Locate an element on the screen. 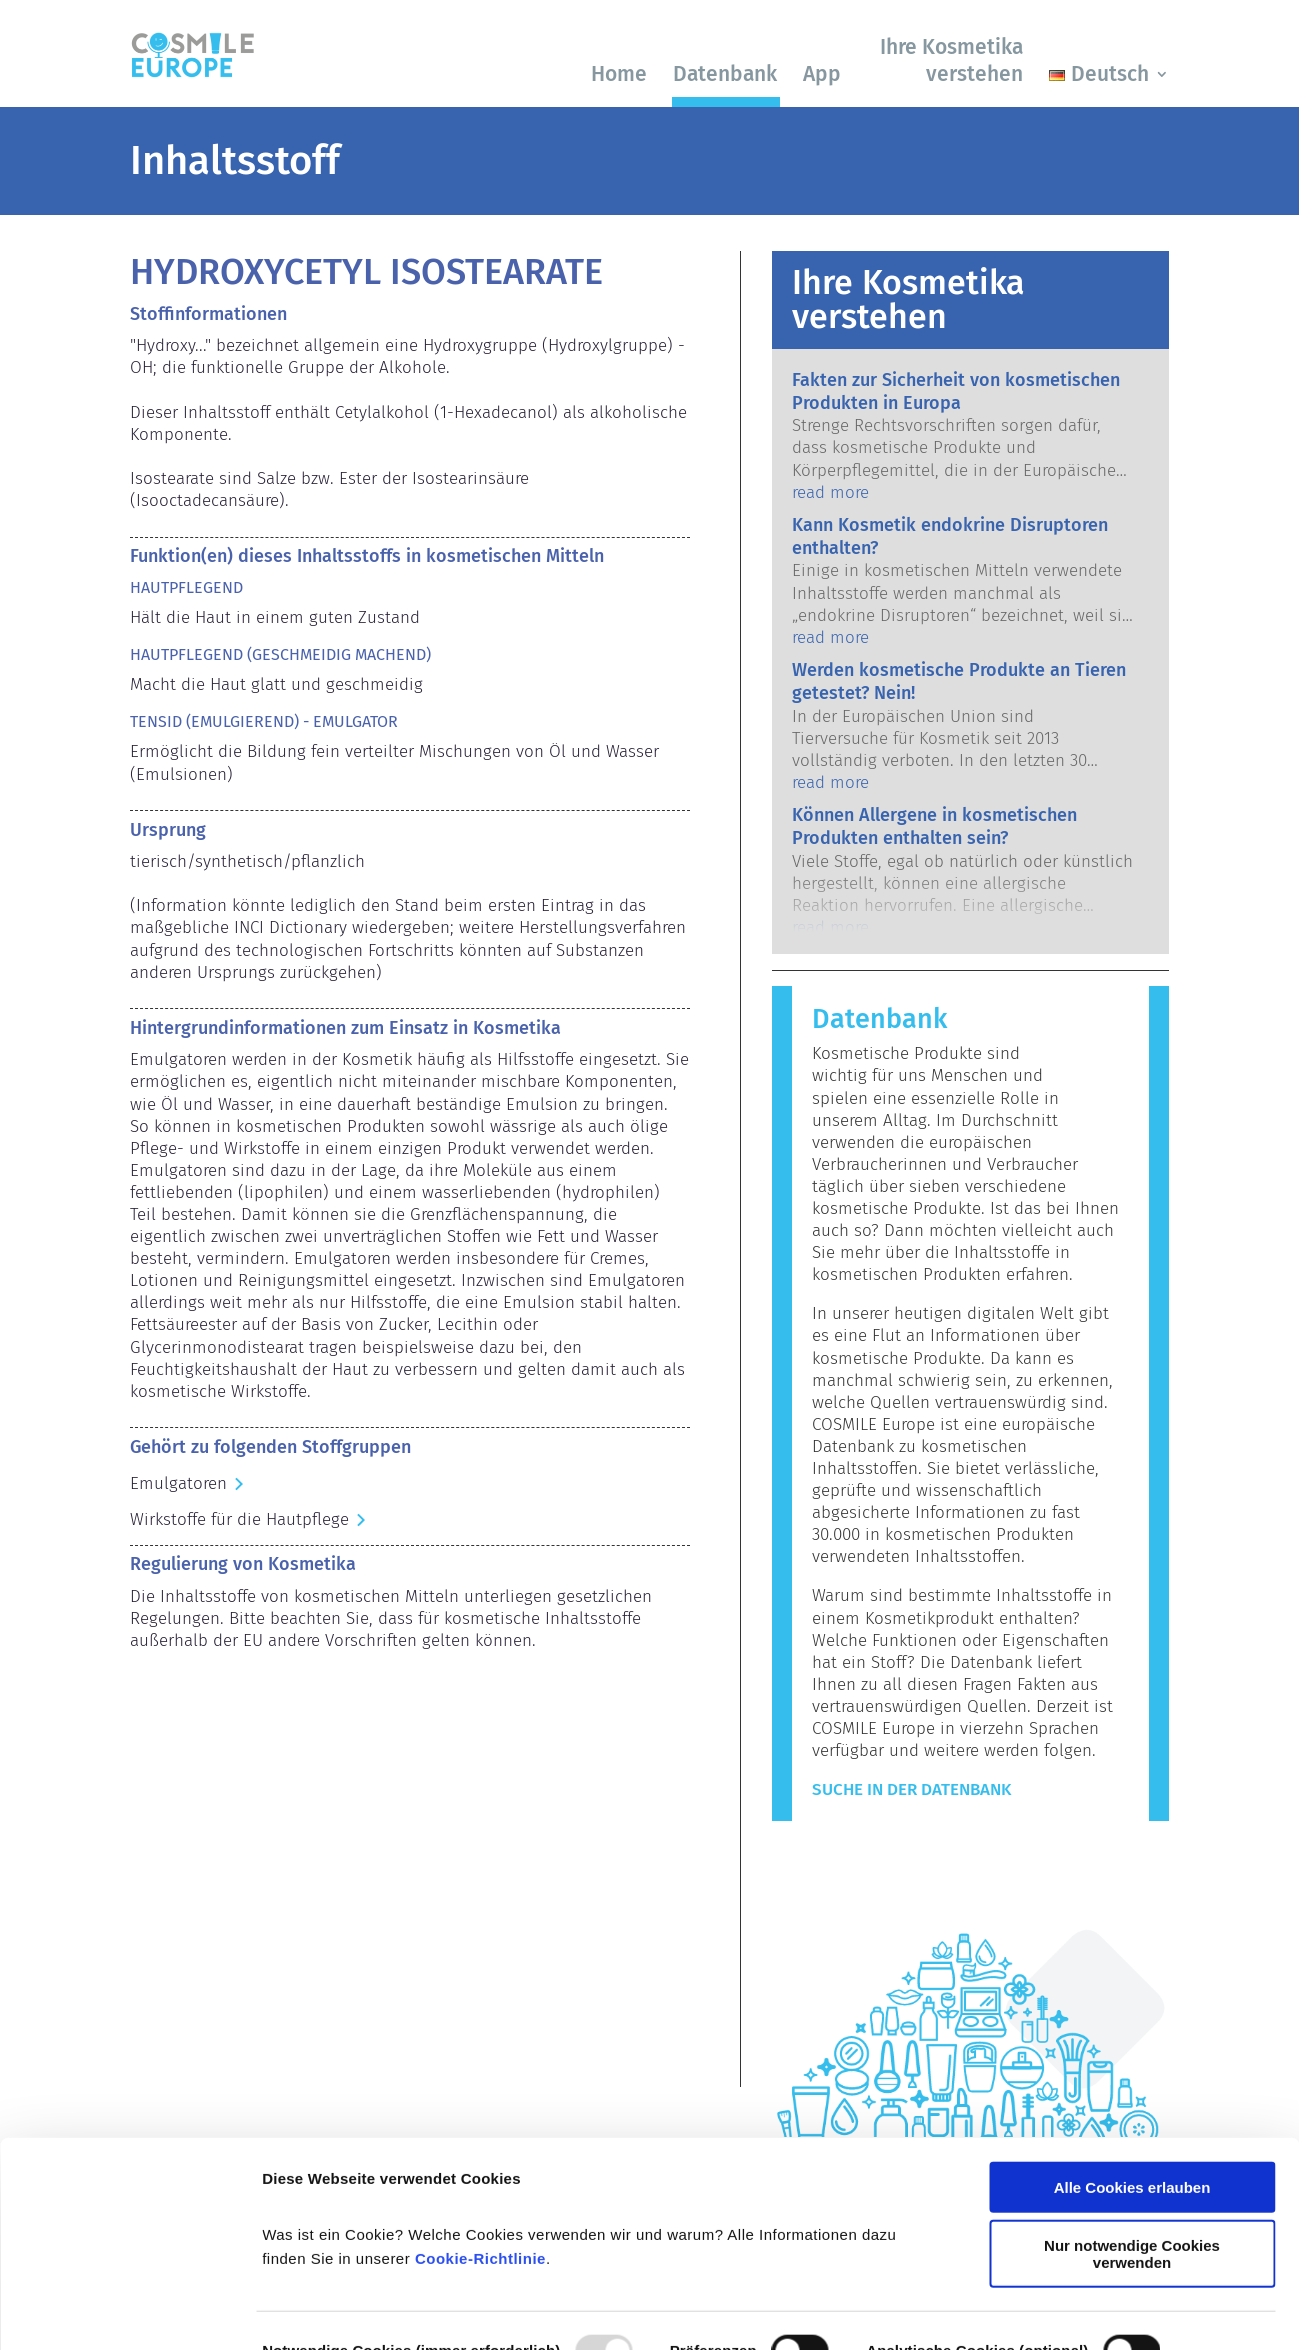 The width and height of the screenshot is (1299, 2350). Suche in der Datenbank is located at coordinates (911, 1789).